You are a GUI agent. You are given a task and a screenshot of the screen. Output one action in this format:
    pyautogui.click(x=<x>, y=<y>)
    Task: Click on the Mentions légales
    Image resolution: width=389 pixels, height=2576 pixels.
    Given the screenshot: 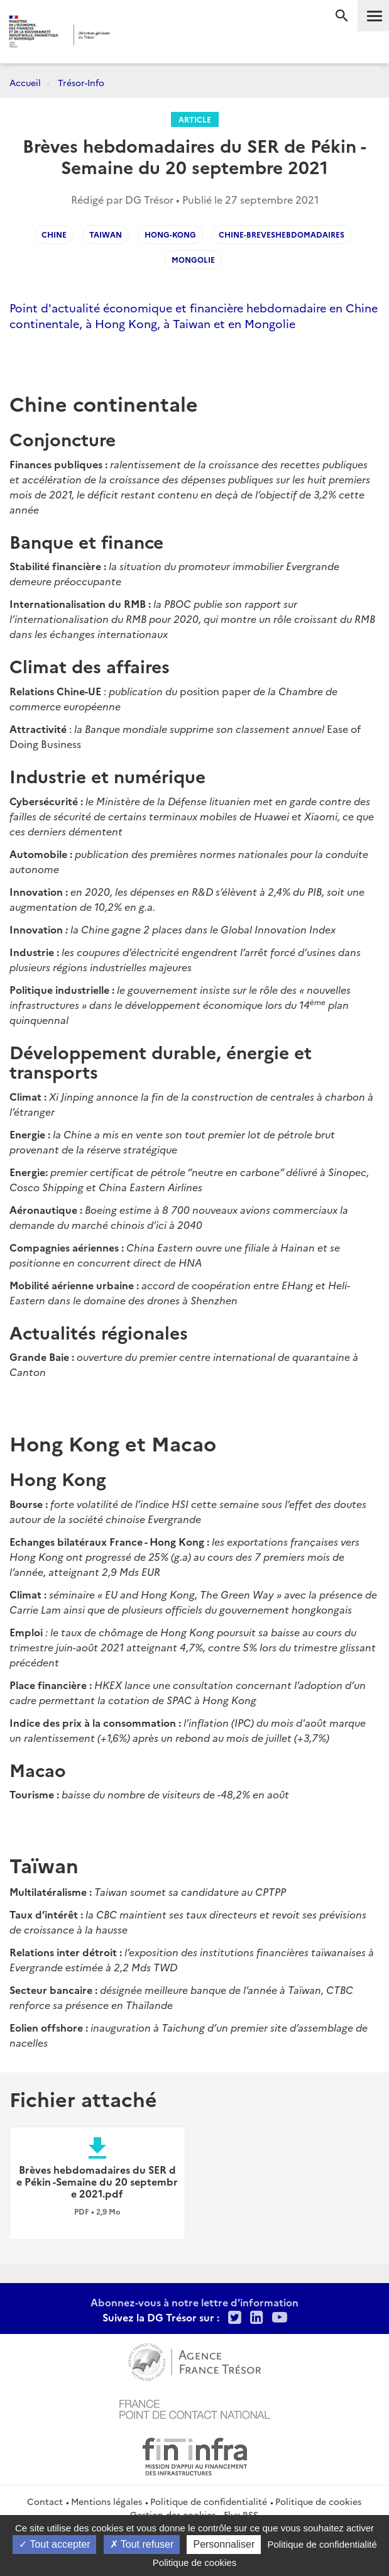 What is the action you would take?
    pyautogui.click(x=106, y=2501)
    